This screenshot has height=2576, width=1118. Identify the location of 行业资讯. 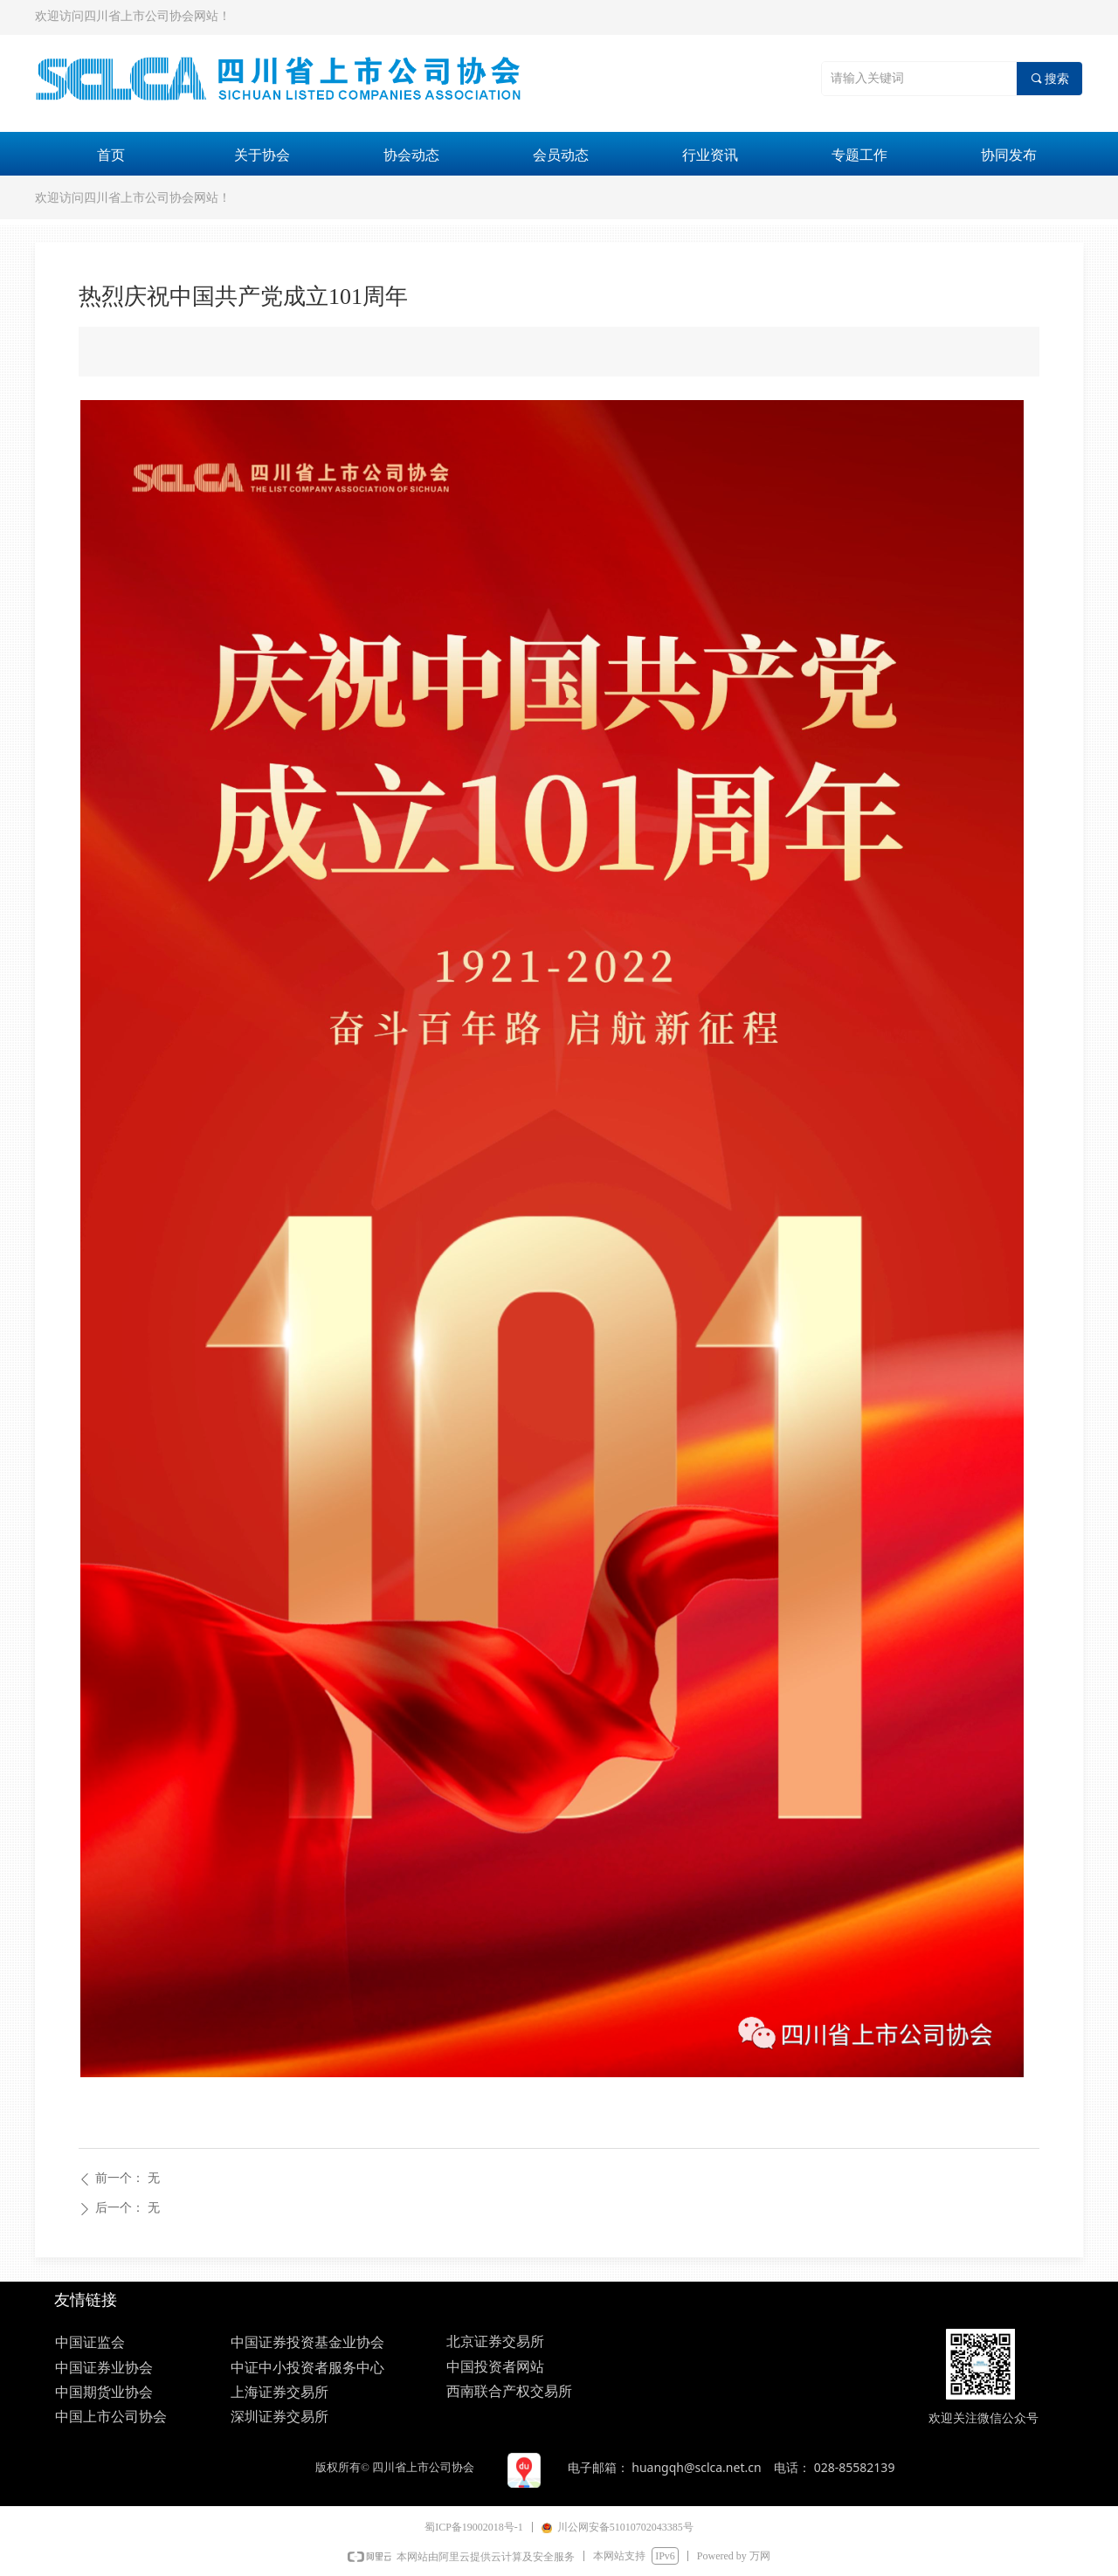
(710, 155).